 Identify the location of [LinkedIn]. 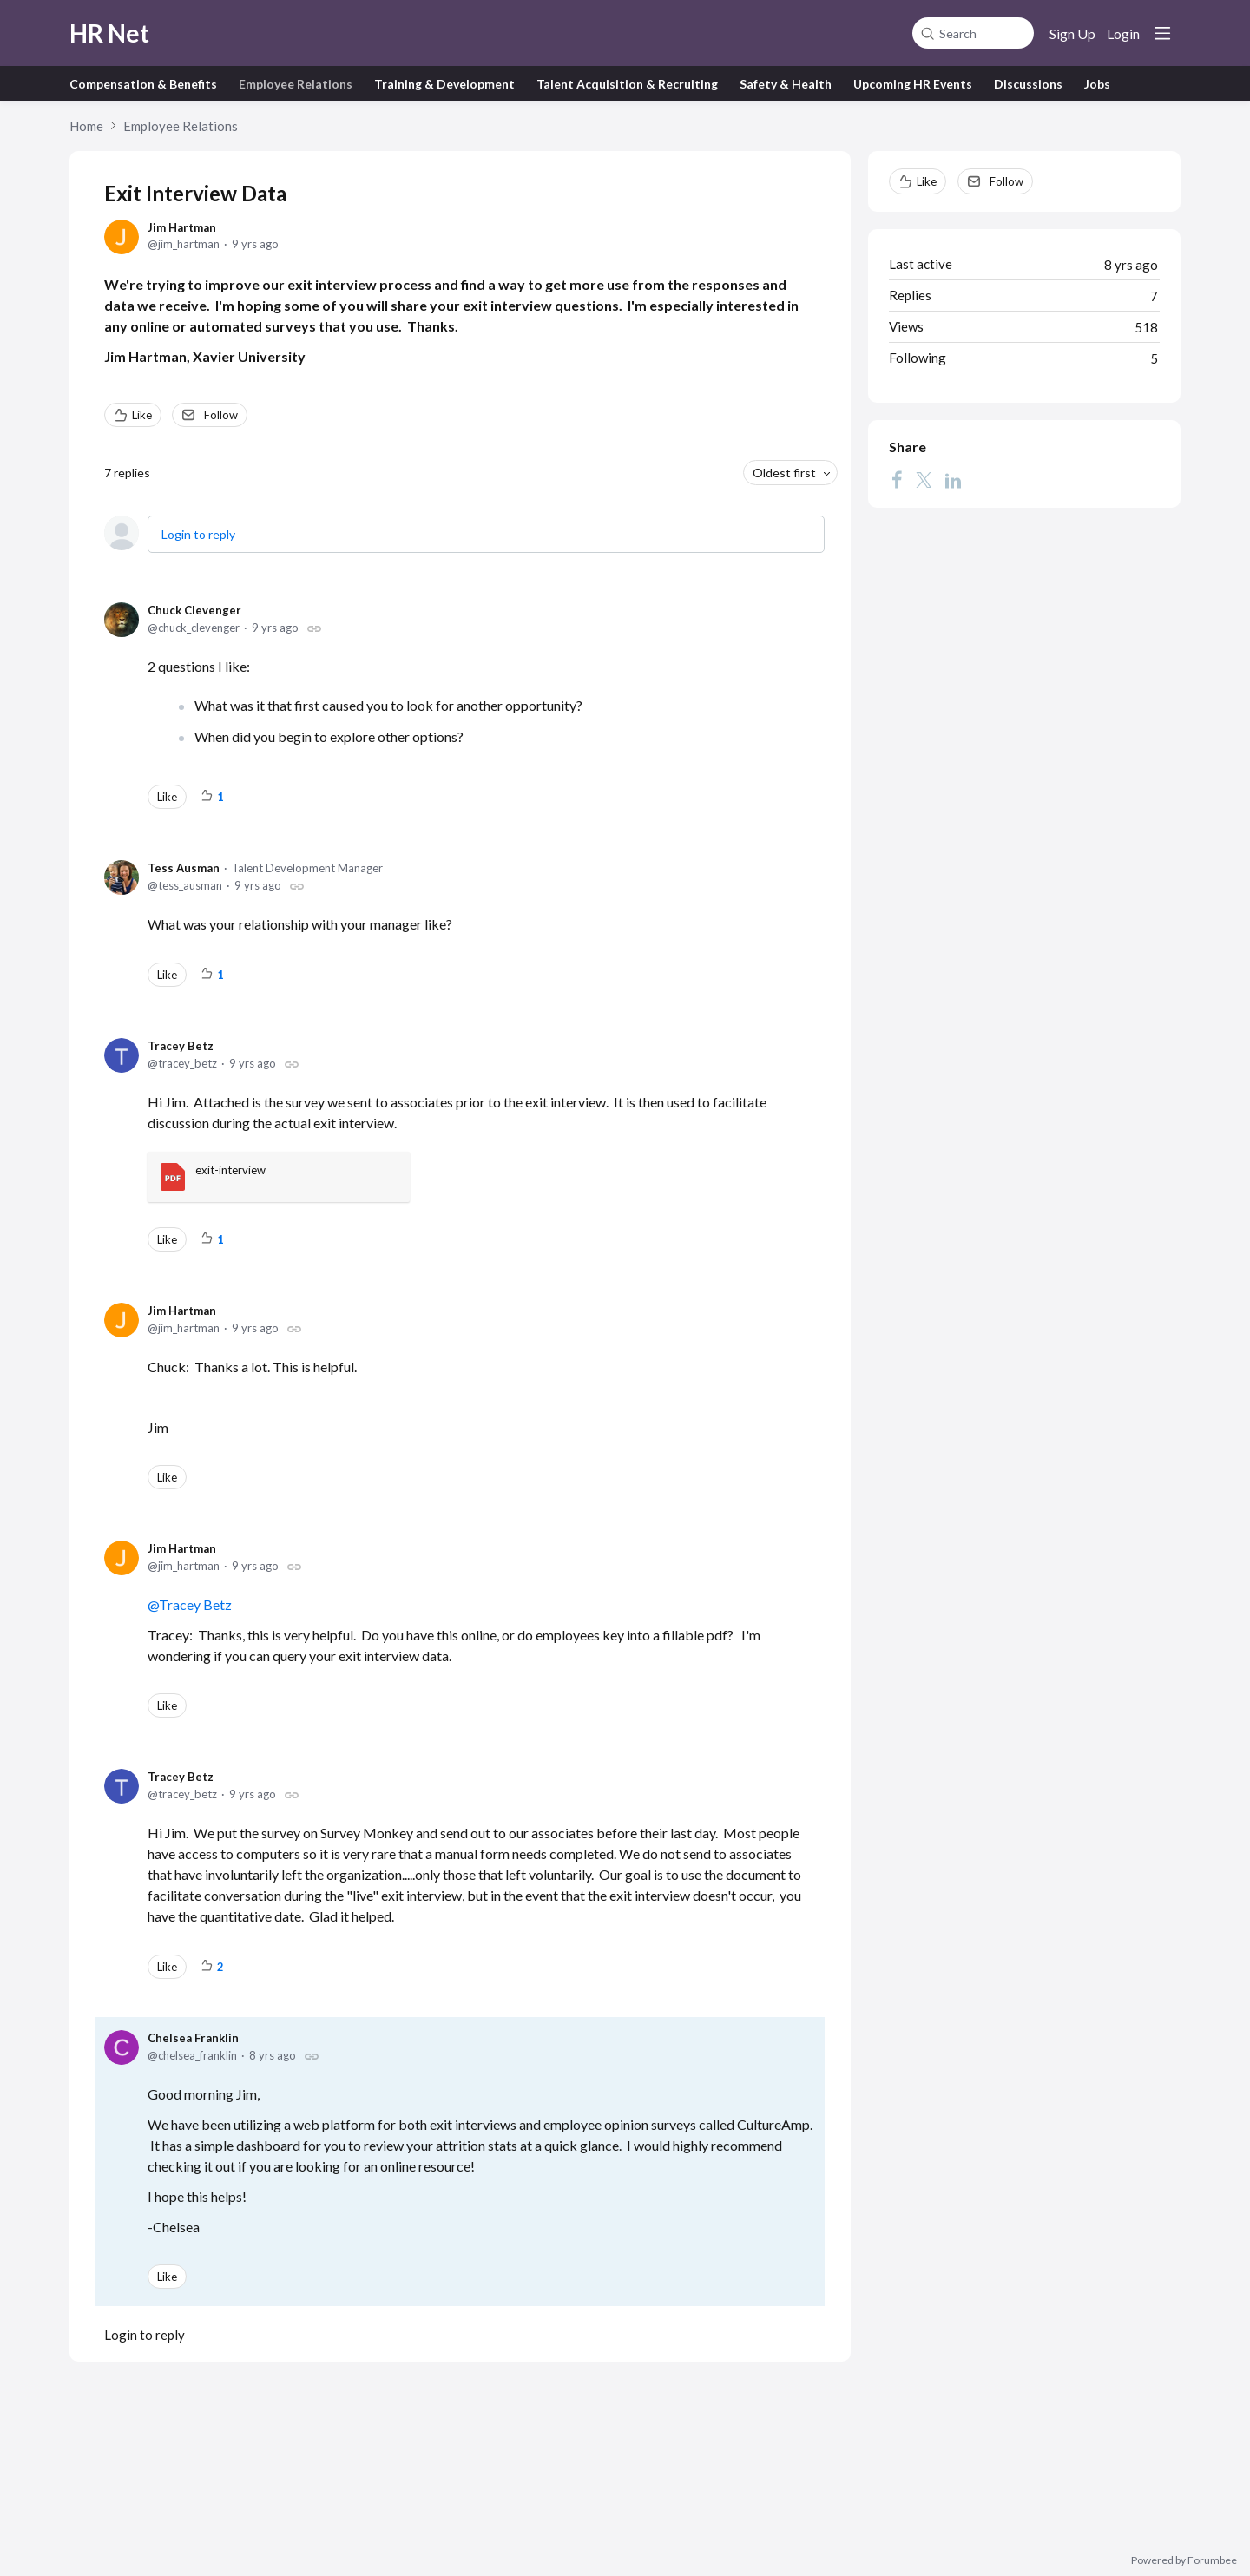
(953, 480).